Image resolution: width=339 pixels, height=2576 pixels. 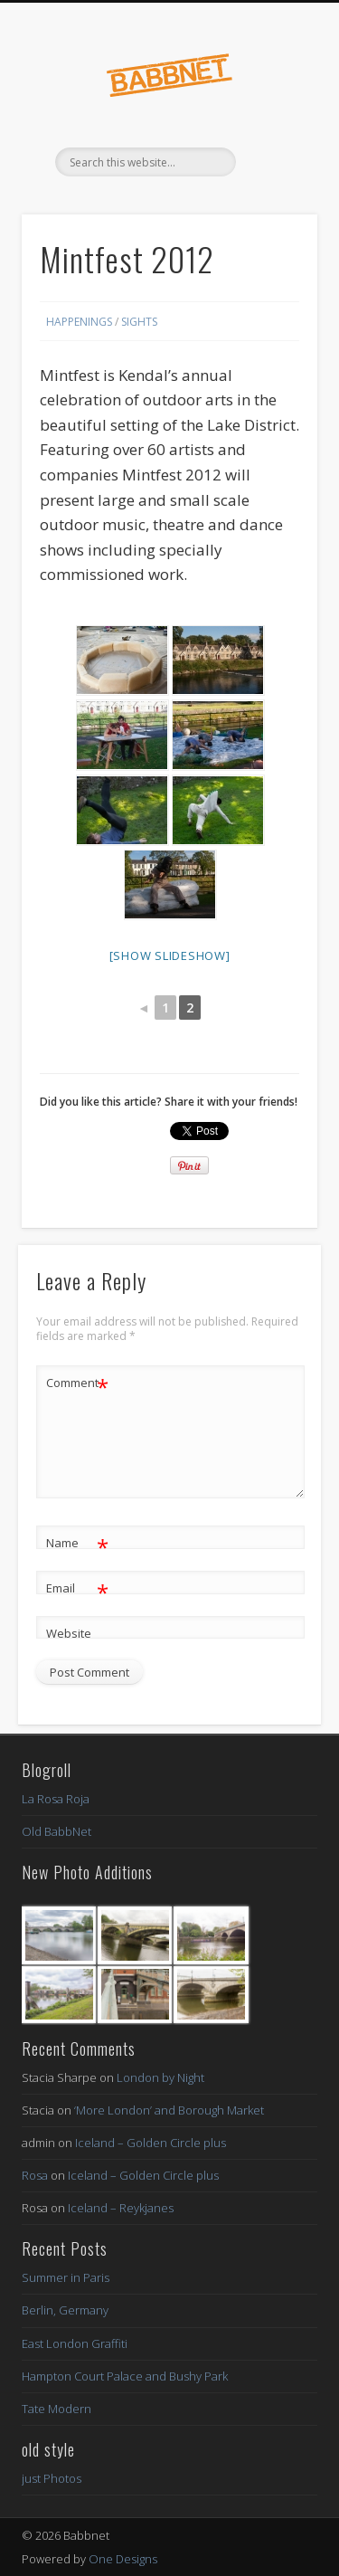 I want to click on Show Navigation, so click(x=274, y=161).